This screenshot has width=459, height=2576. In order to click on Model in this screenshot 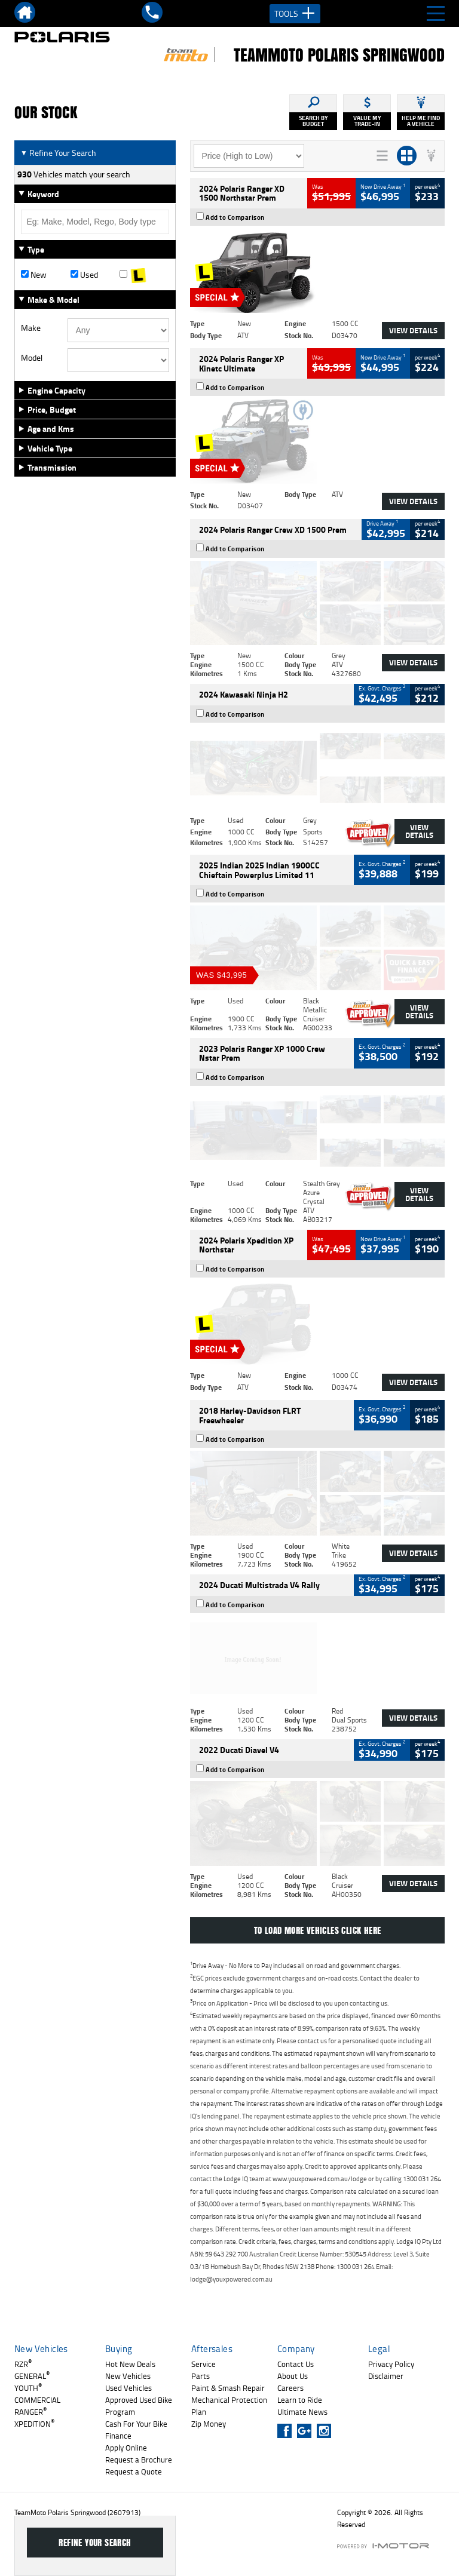, I will do `click(31, 357)`.